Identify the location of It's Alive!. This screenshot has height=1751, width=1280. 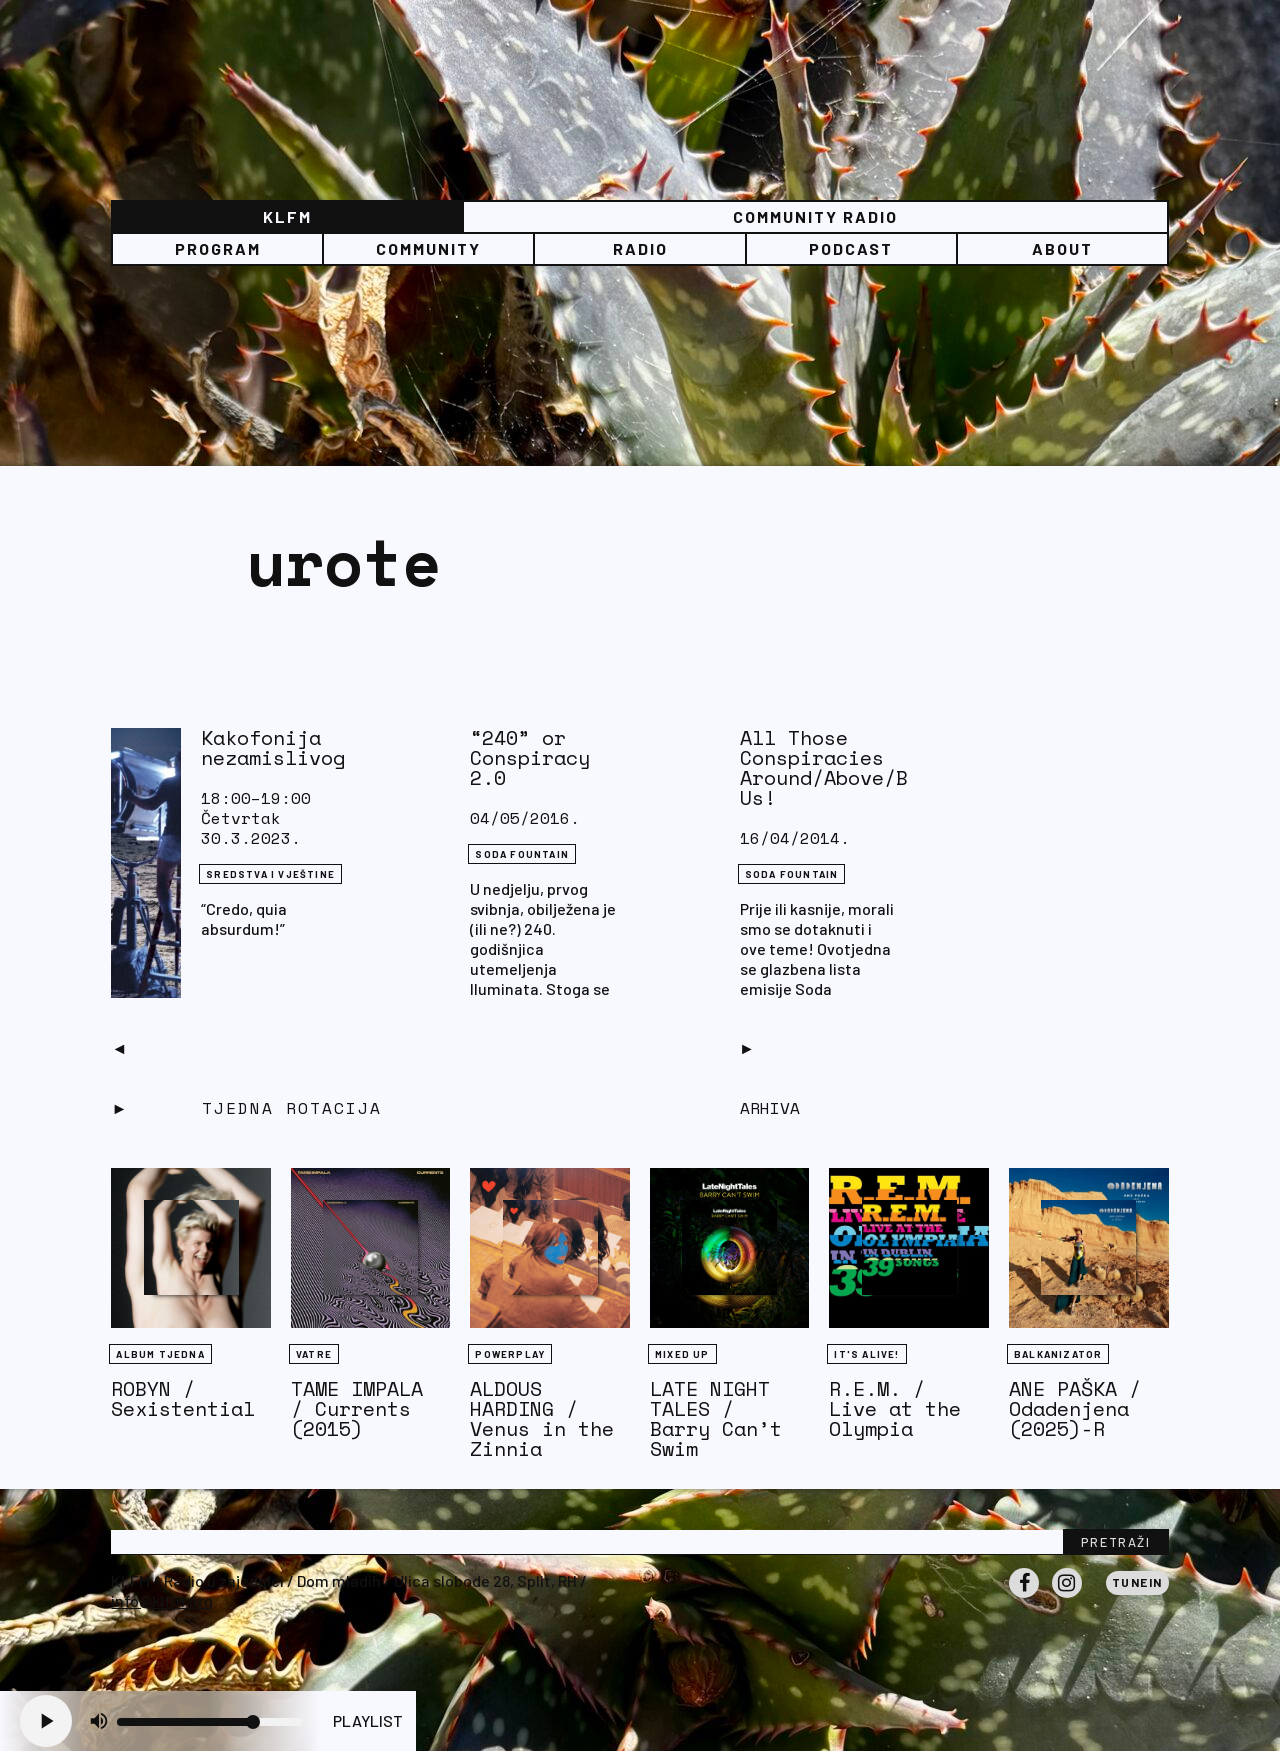
(866, 1354).